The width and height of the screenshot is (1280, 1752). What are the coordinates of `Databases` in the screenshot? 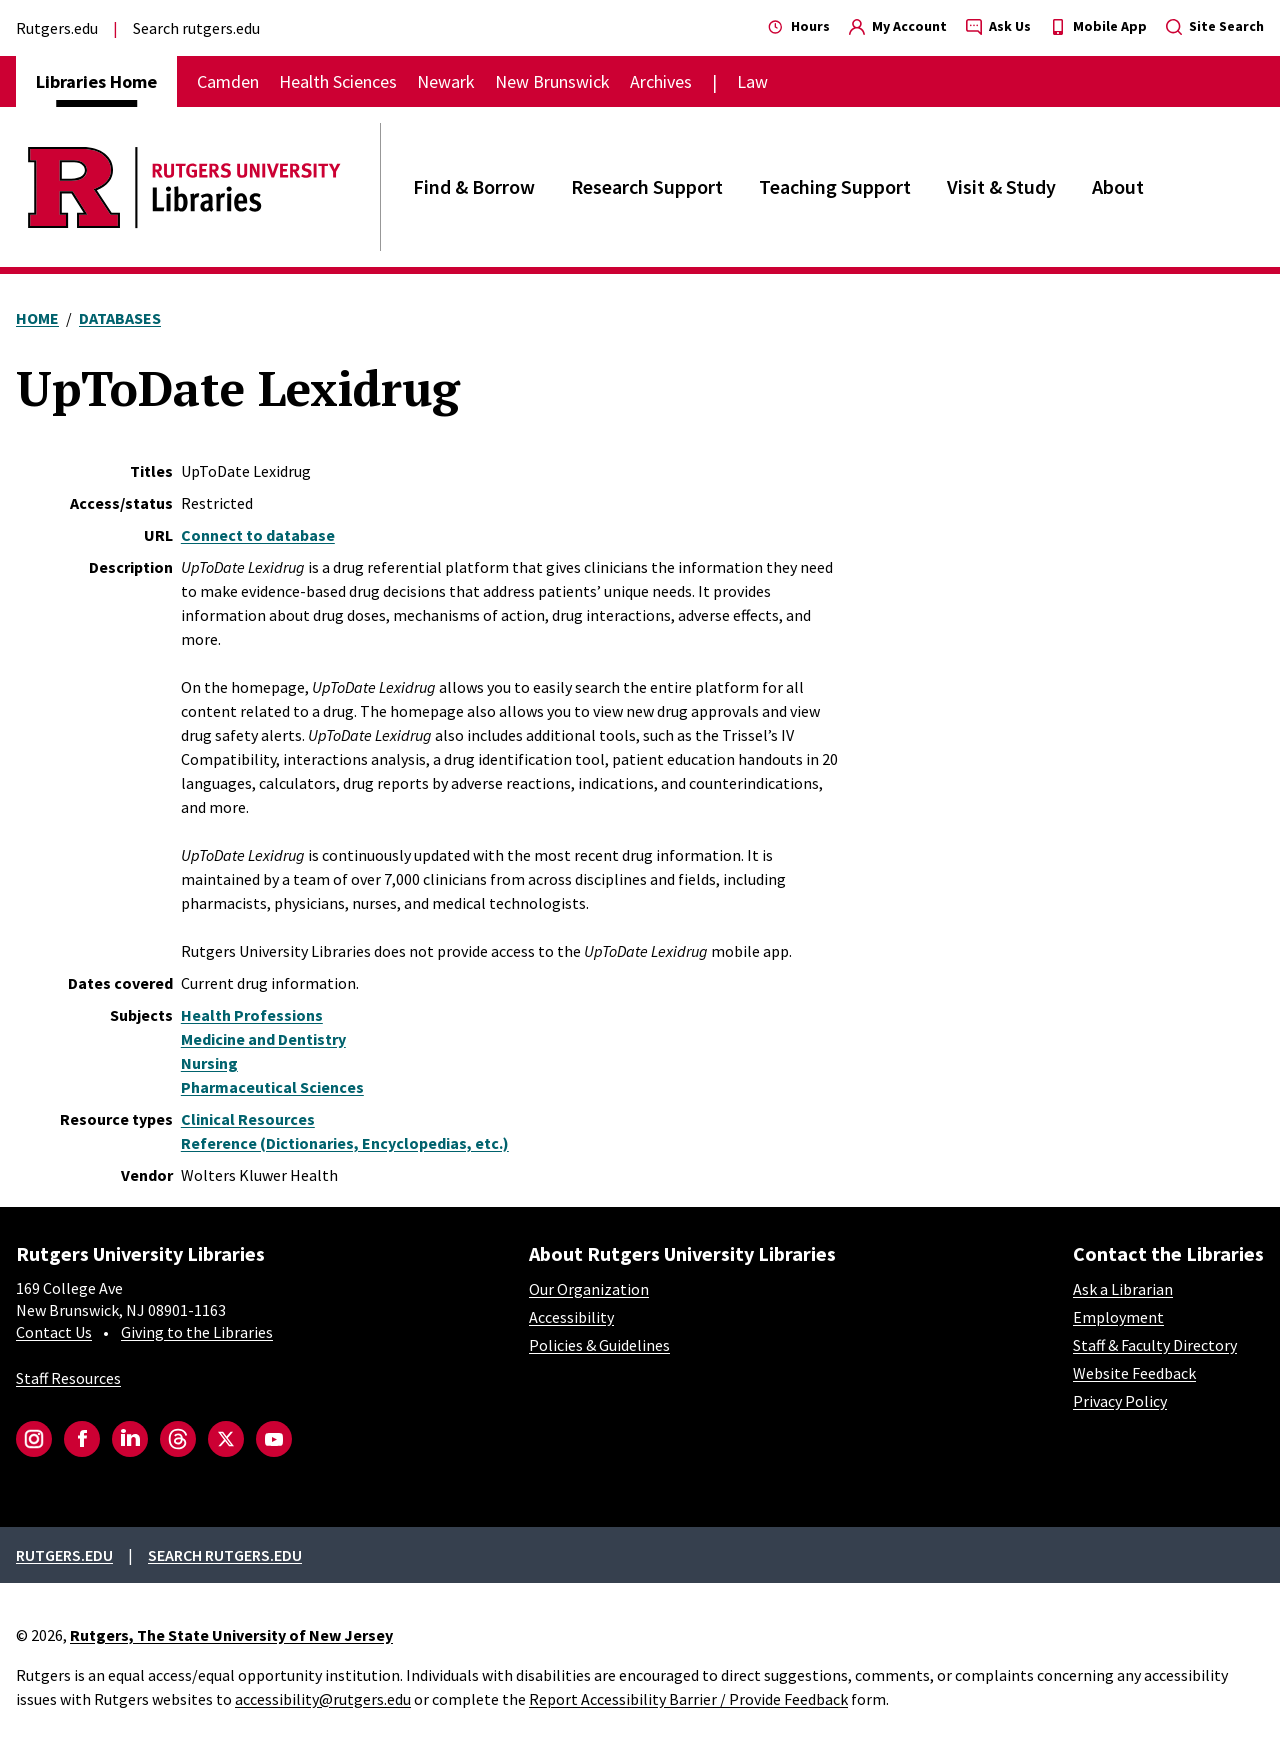 It's located at (120, 318).